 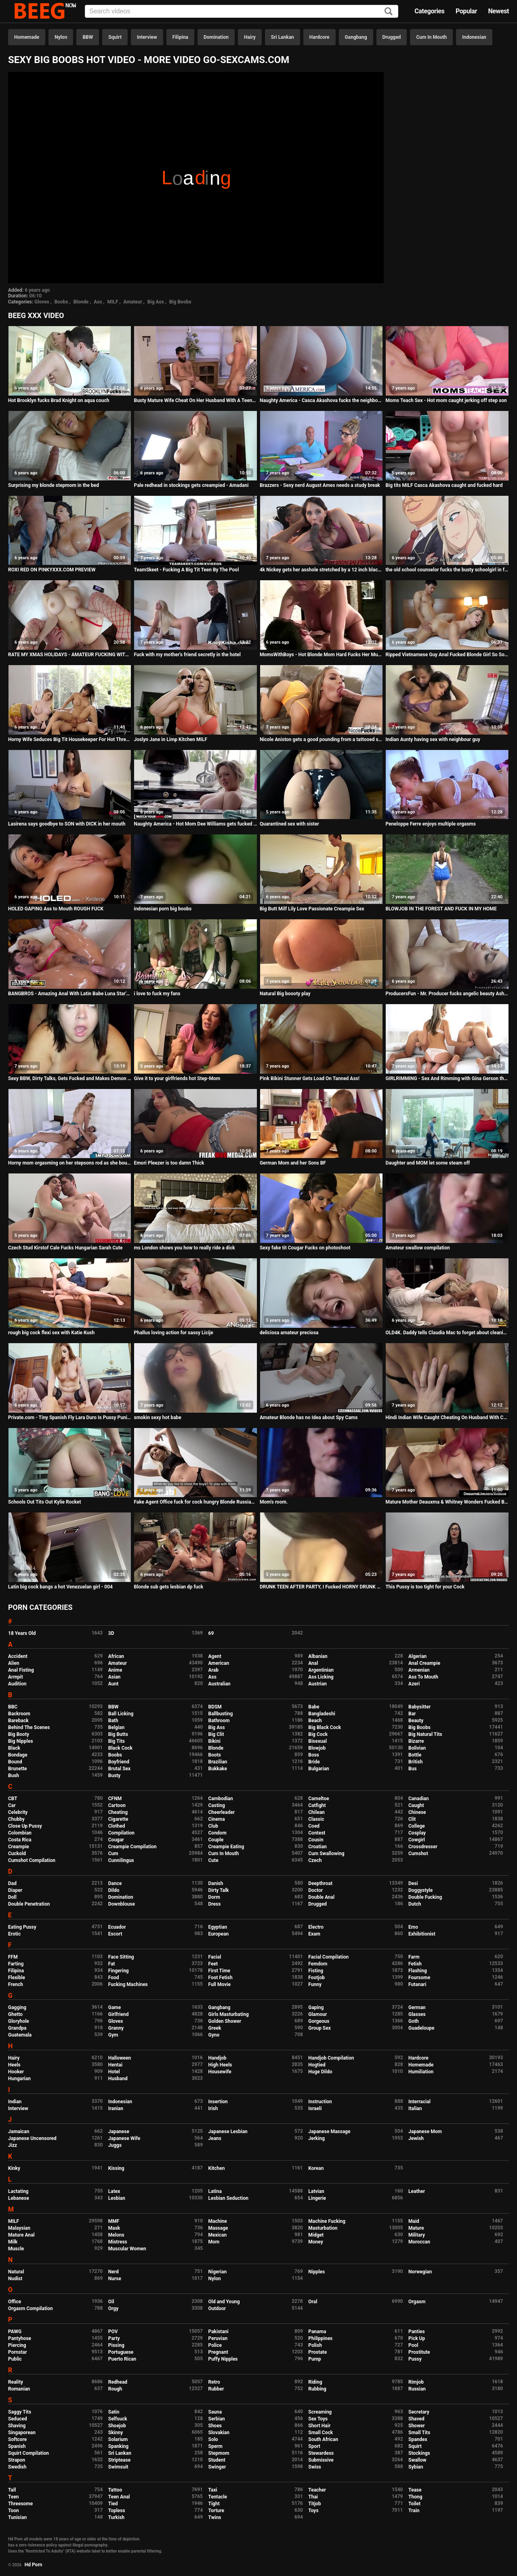 What do you see at coordinates (328, 1957) in the screenshot?
I see `Facial Compilation` at bounding box center [328, 1957].